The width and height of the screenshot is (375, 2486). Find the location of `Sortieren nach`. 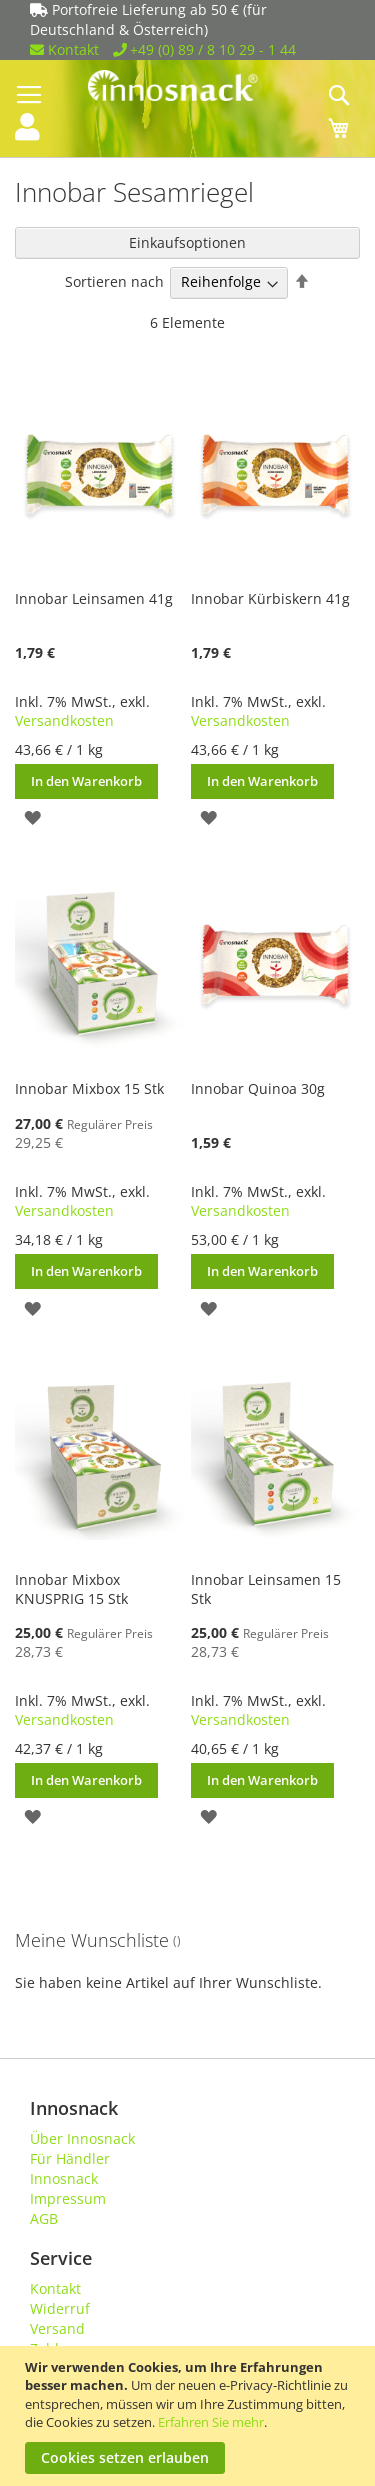

Sortieren nach is located at coordinates (114, 281).